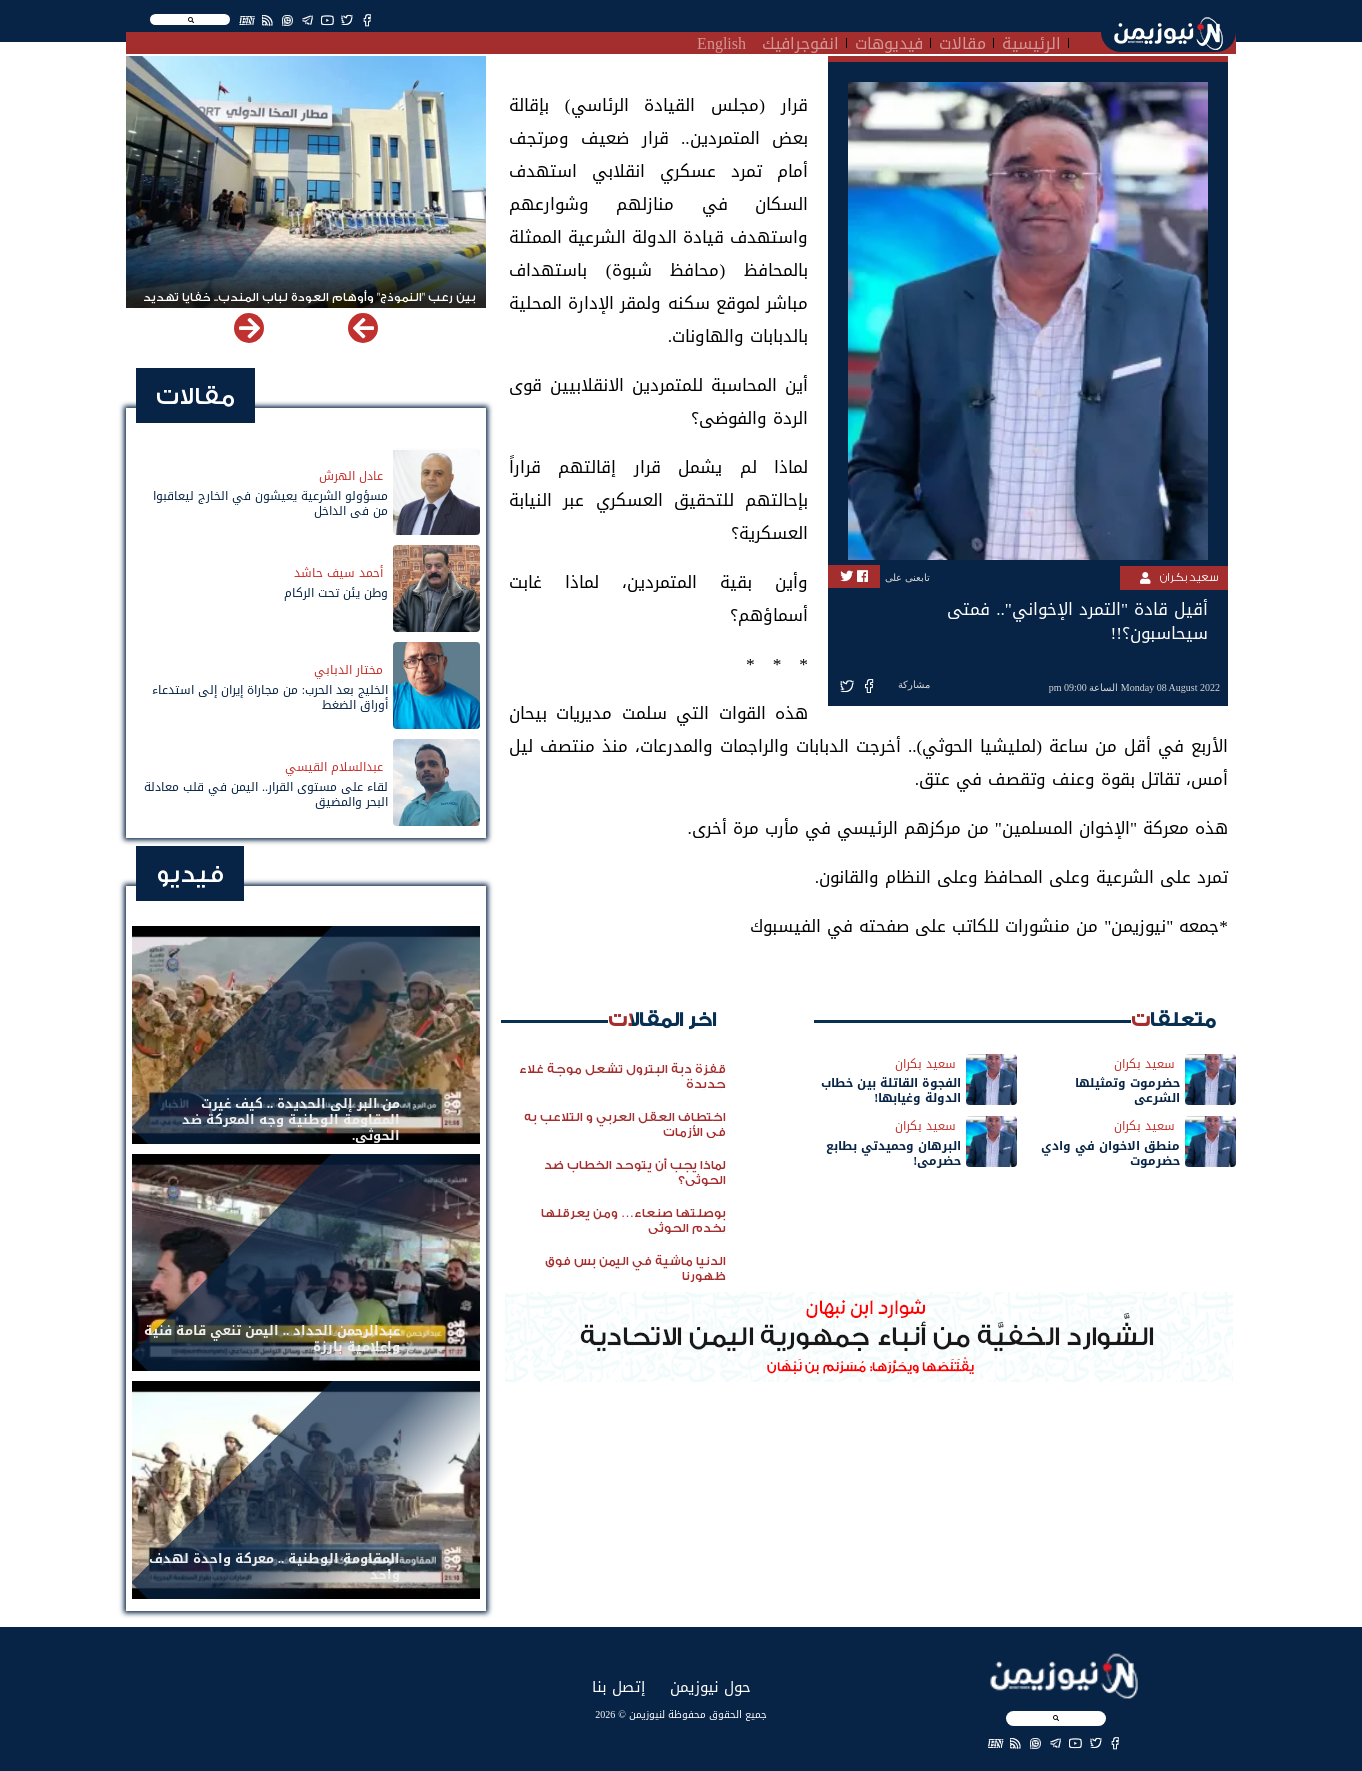 The height and width of the screenshot is (1771, 1362). I want to click on إتصل بنا, so click(618, 1686).